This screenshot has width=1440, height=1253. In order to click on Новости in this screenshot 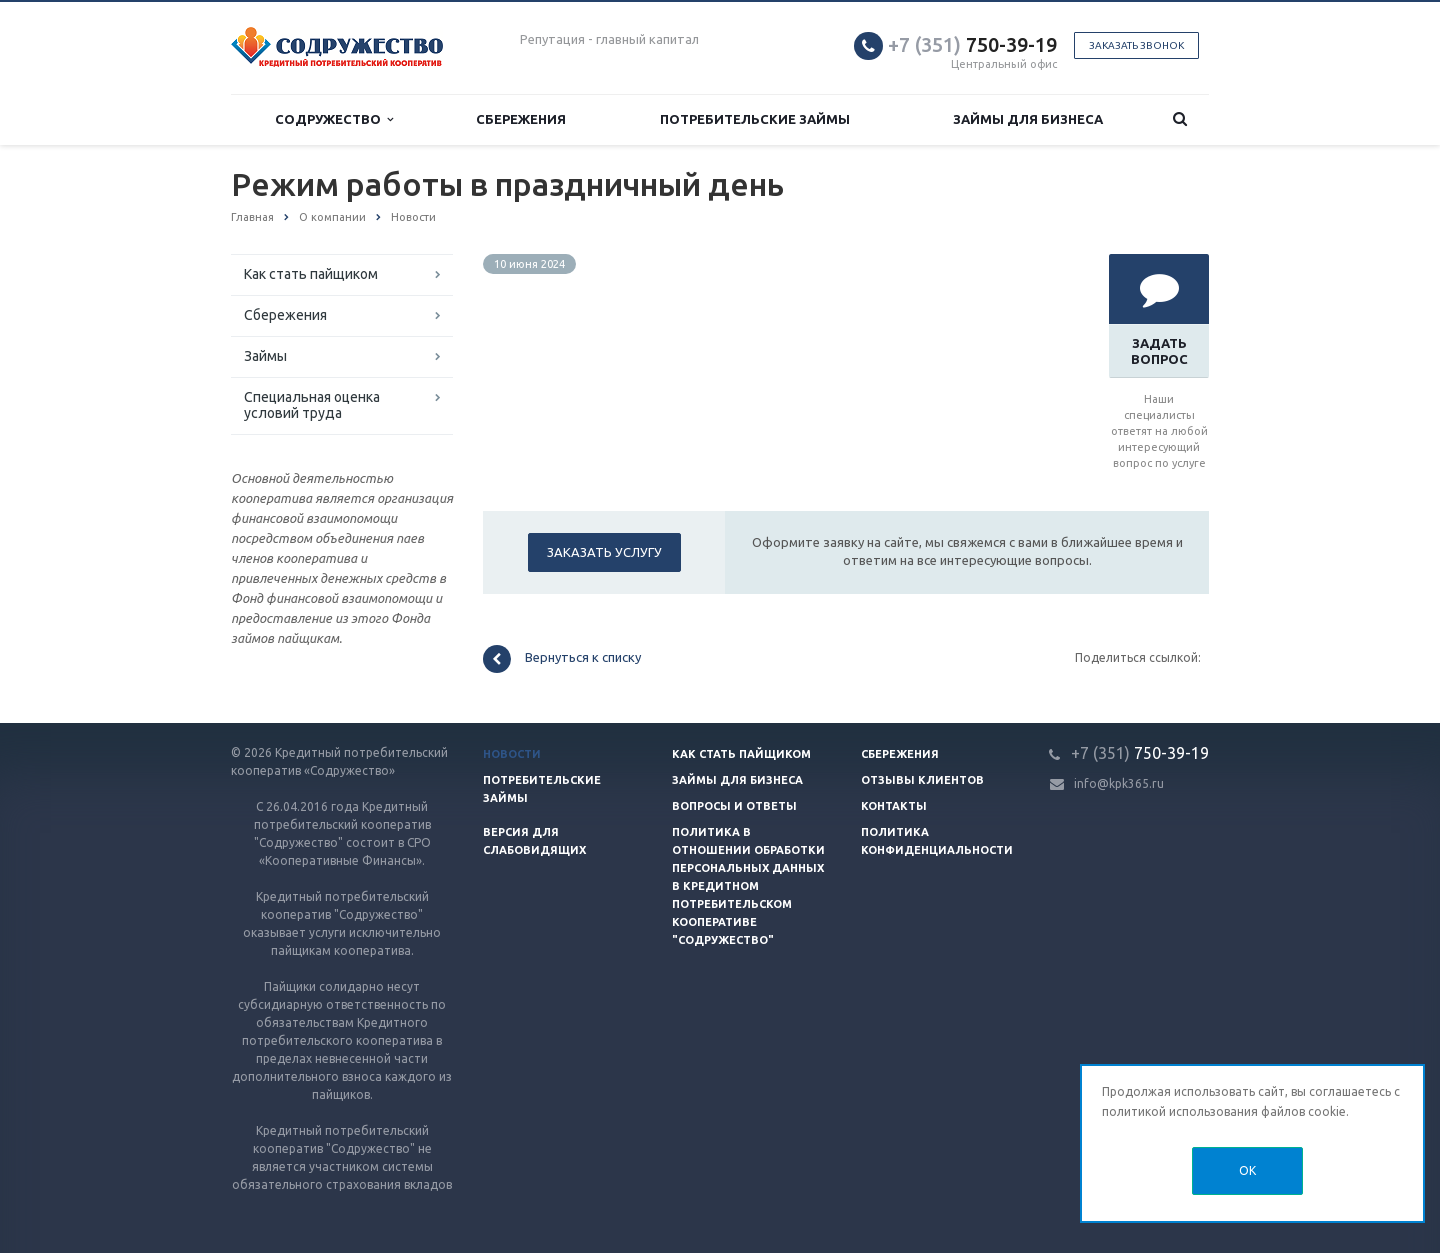, I will do `click(512, 754)`.